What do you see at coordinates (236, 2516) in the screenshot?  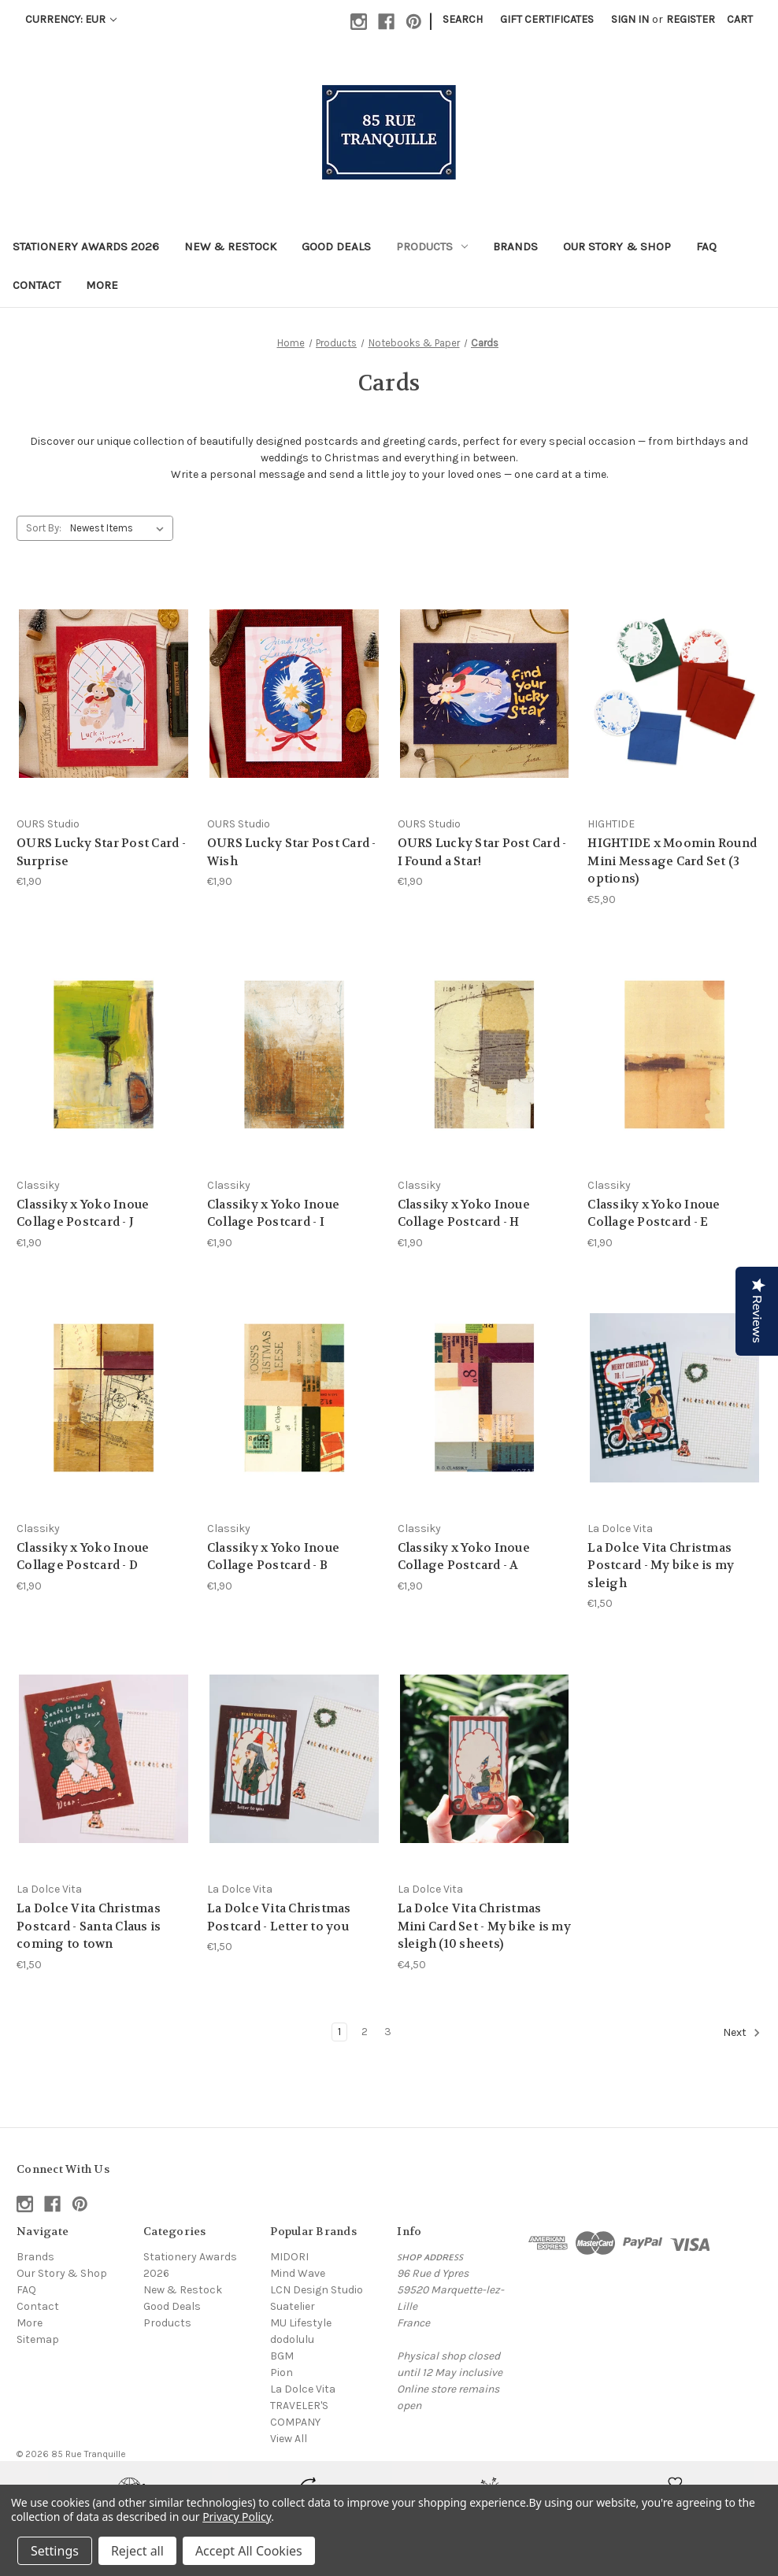 I see `Privacy Policy` at bounding box center [236, 2516].